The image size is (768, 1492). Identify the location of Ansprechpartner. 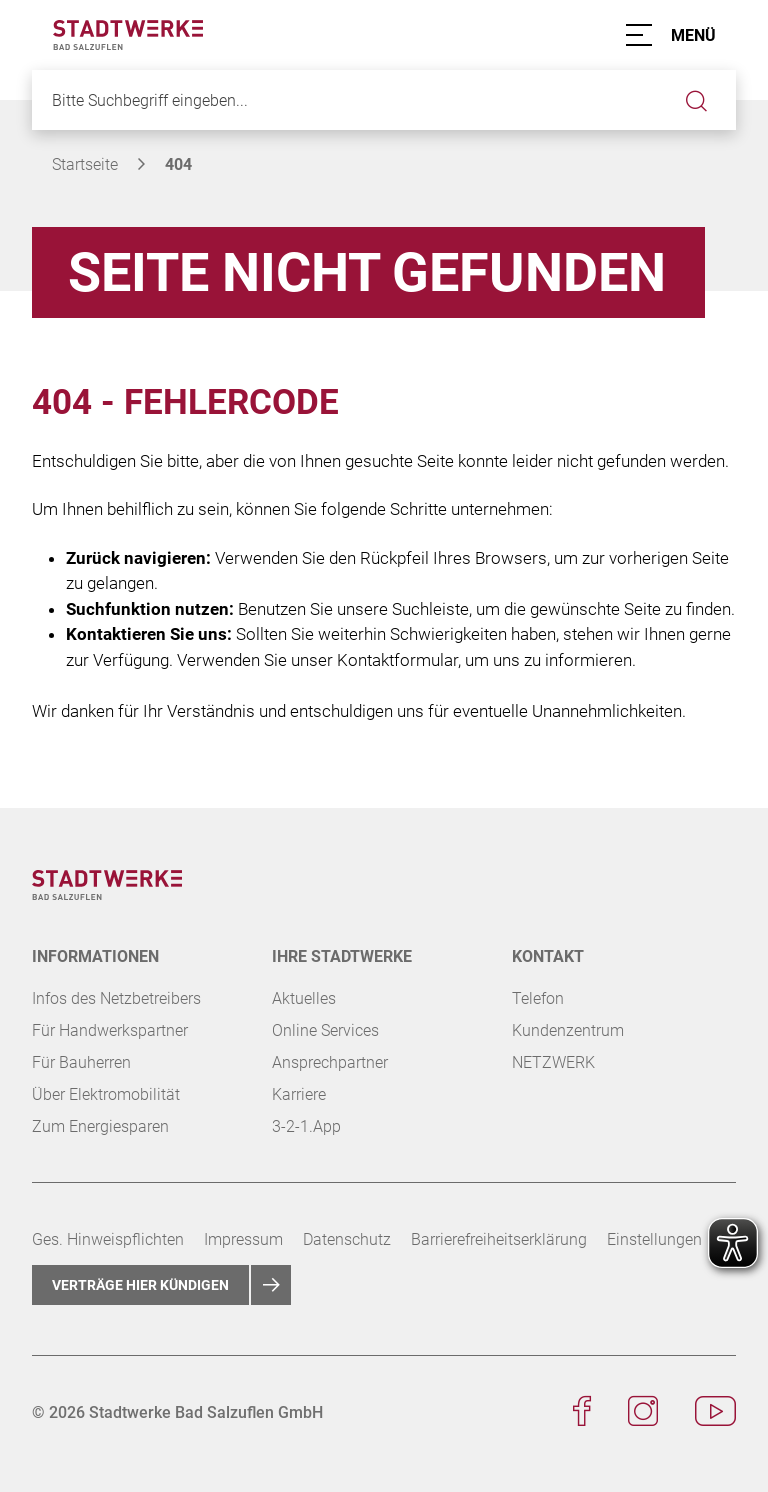
(330, 1062).